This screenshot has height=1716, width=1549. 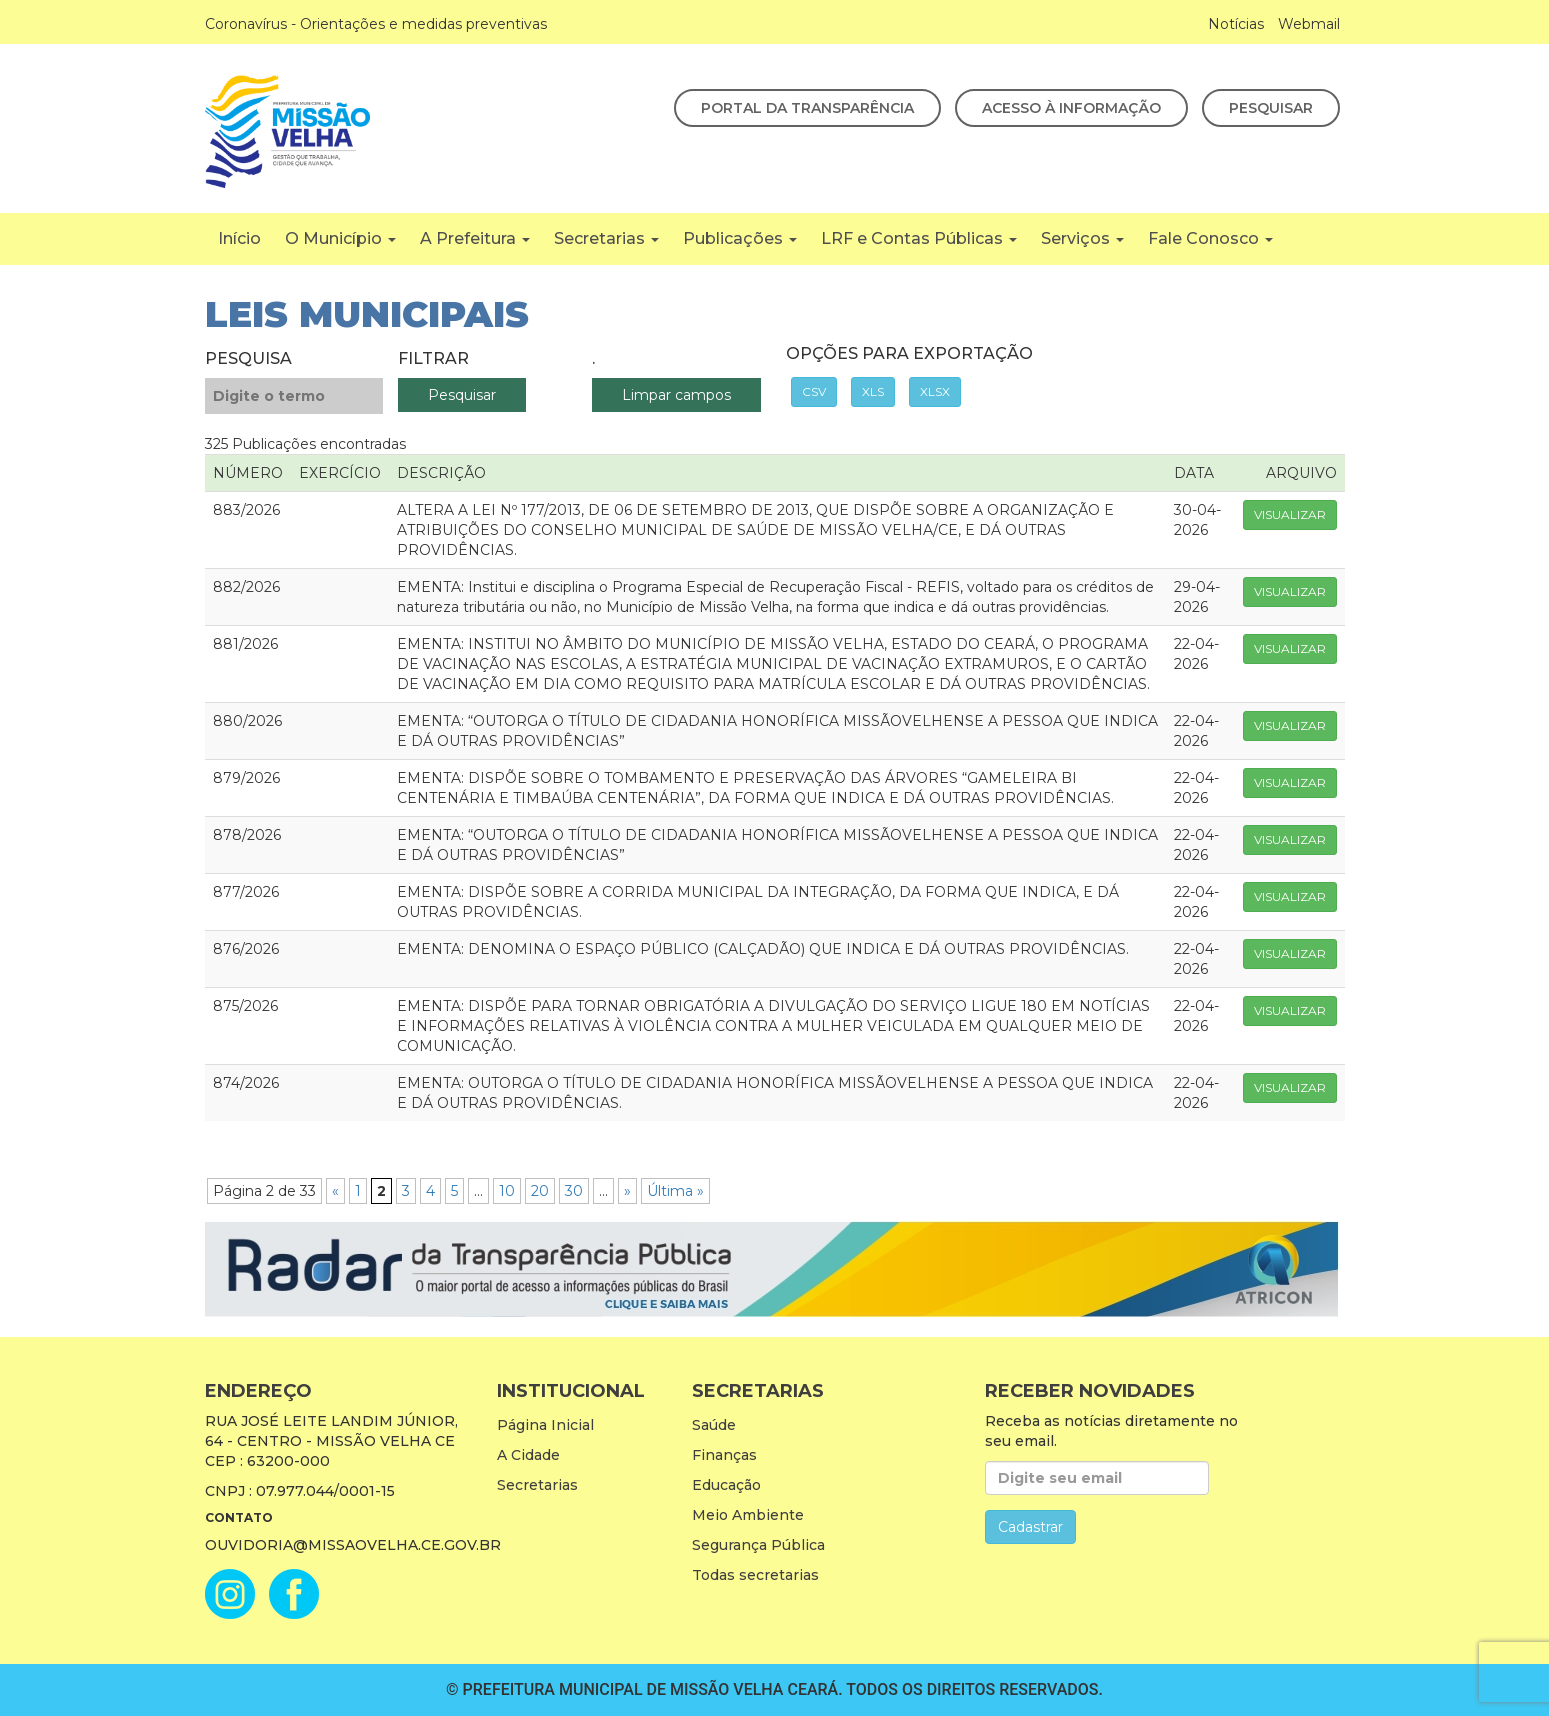 I want to click on Última » [Last Page], so click(x=675, y=1191).